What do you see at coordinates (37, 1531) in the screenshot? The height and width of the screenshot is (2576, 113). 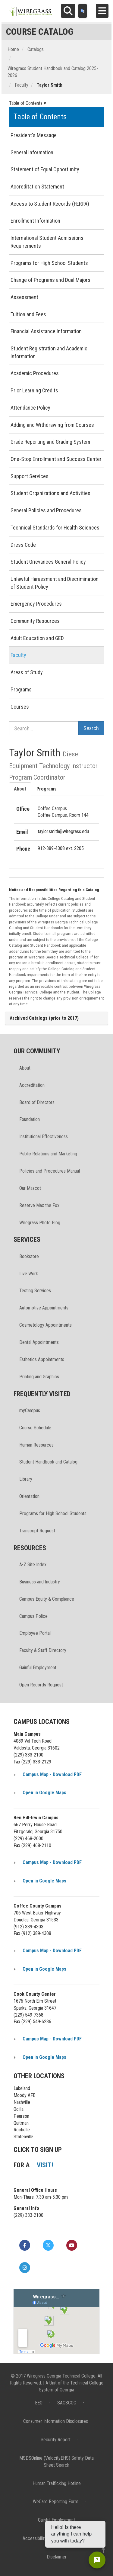 I see `Transcript Request` at bounding box center [37, 1531].